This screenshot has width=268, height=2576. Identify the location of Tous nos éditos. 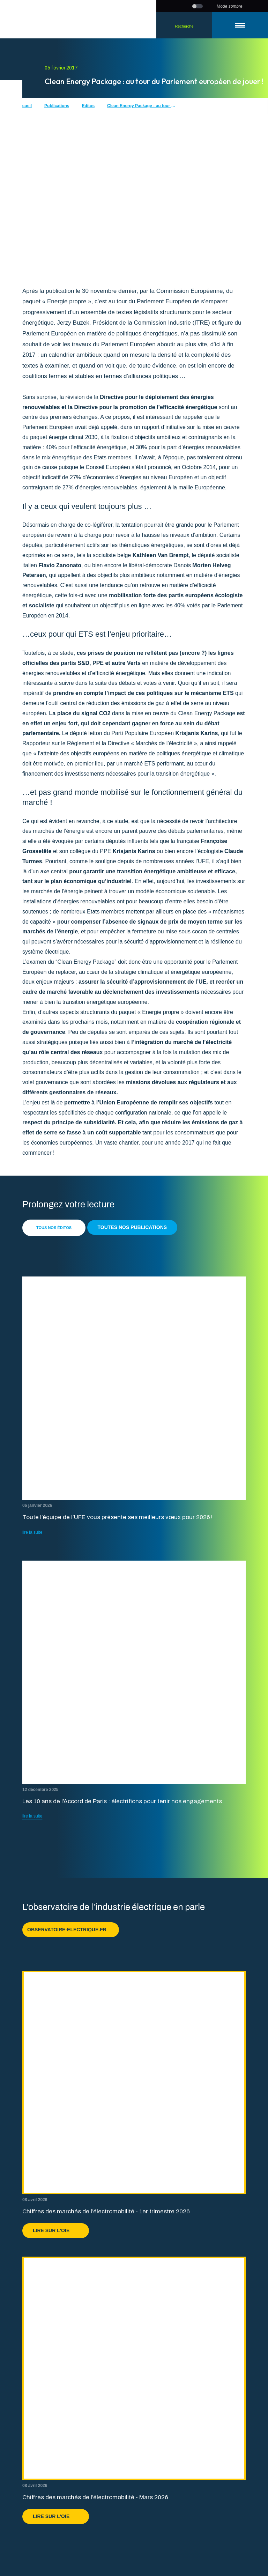
(54, 1228).